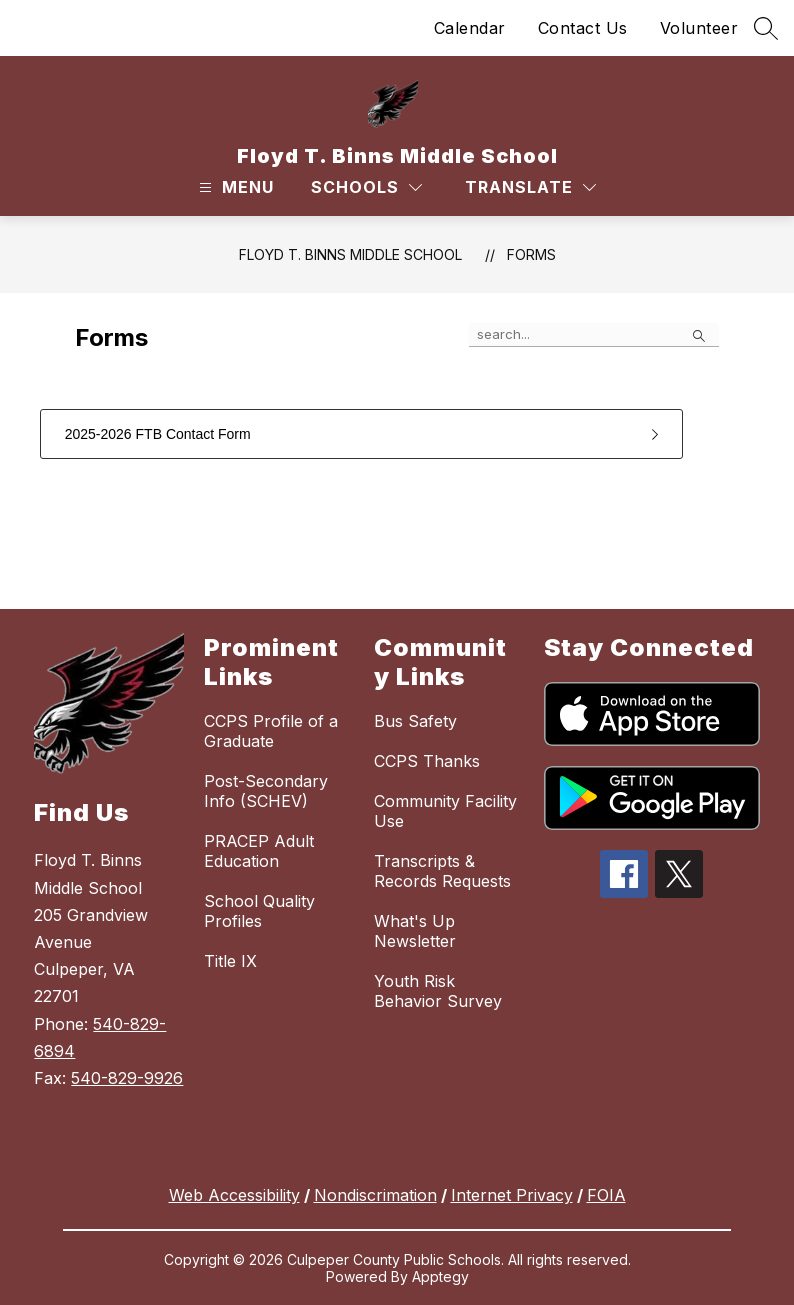 The image size is (794, 1305). I want to click on Volunteer, so click(699, 28).